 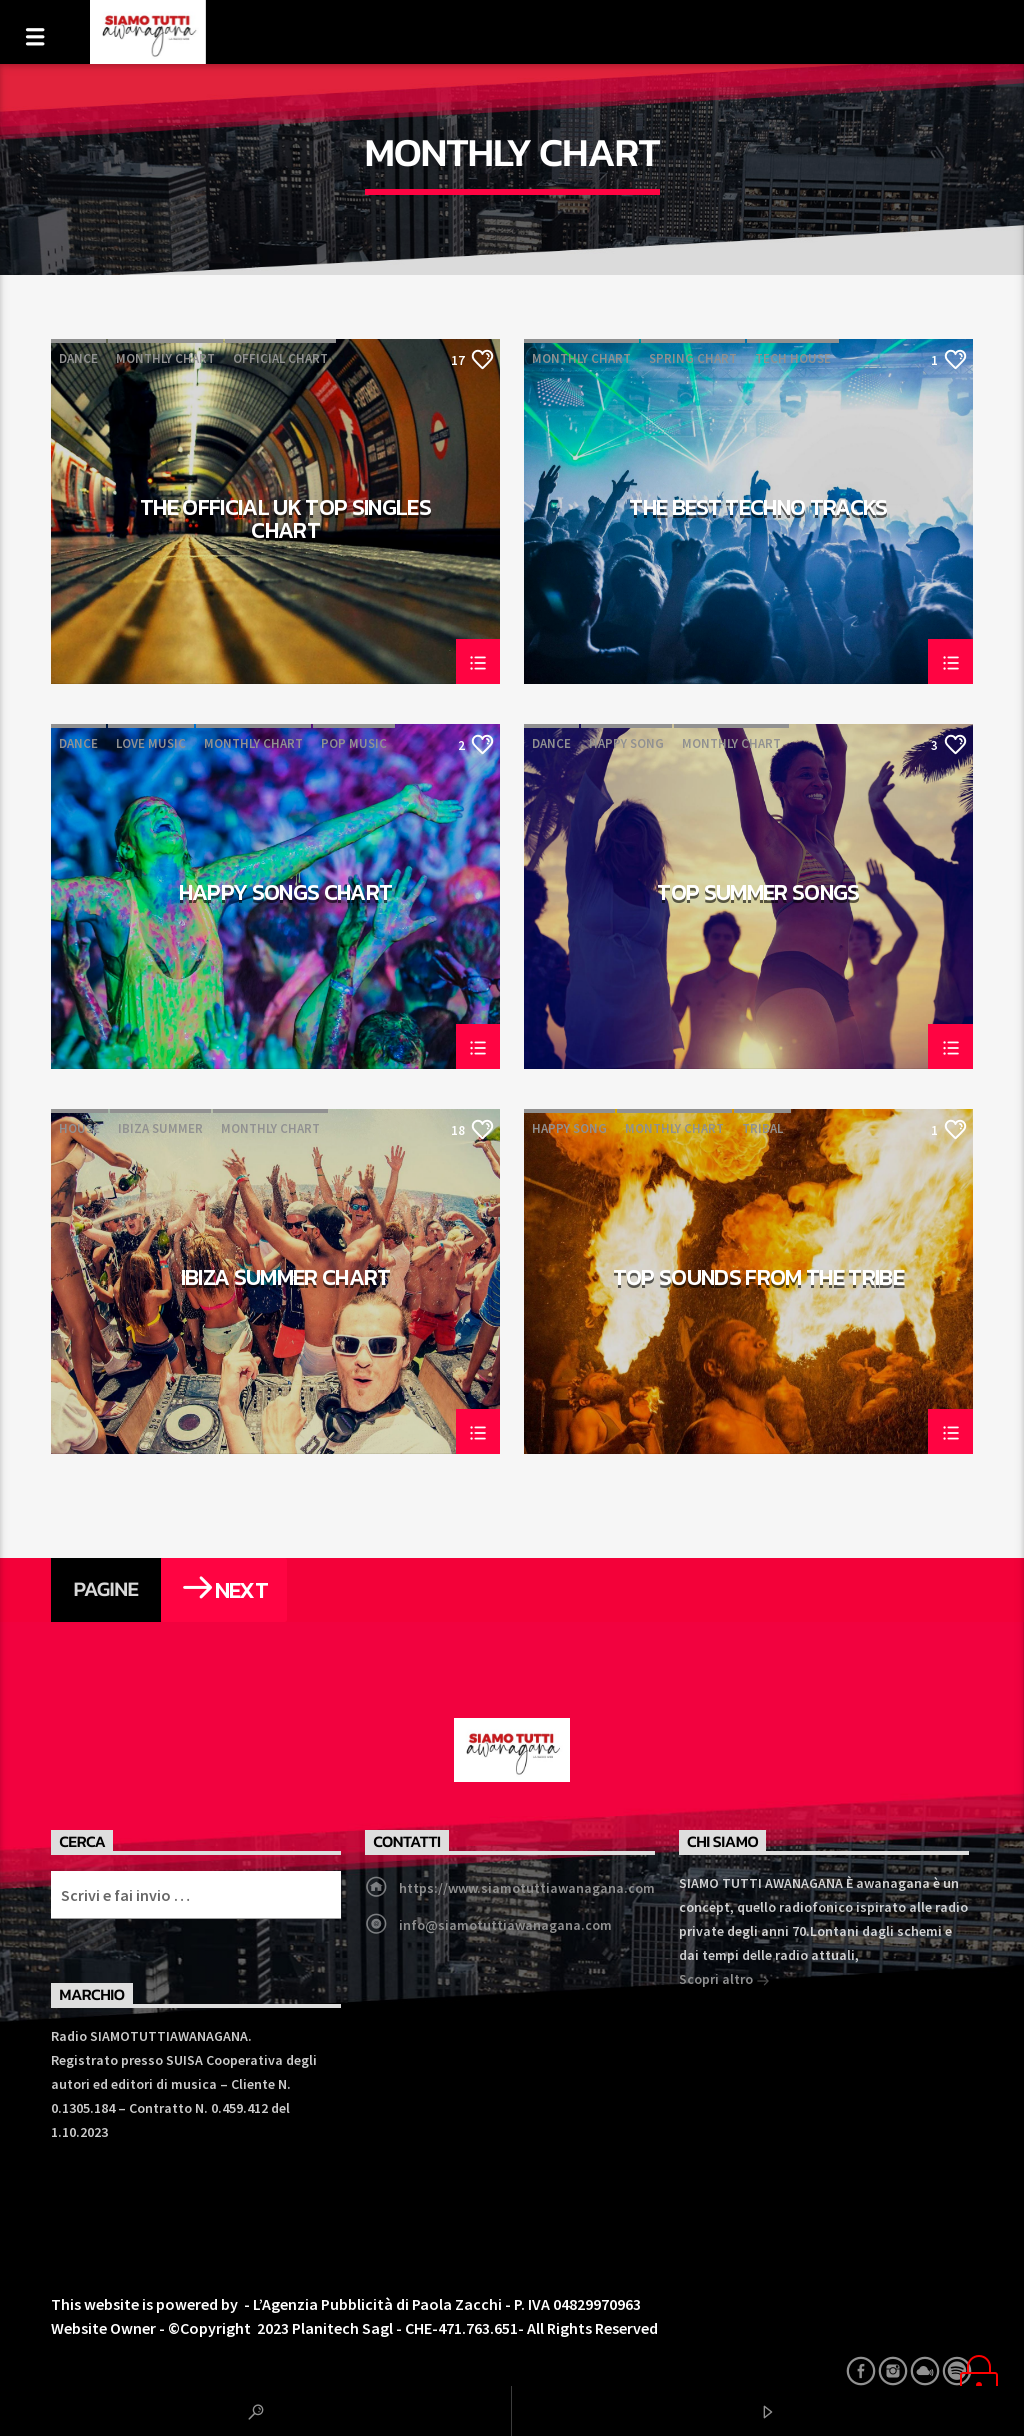 What do you see at coordinates (165, 358) in the screenshot?
I see `Monthly Chart` at bounding box center [165, 358].